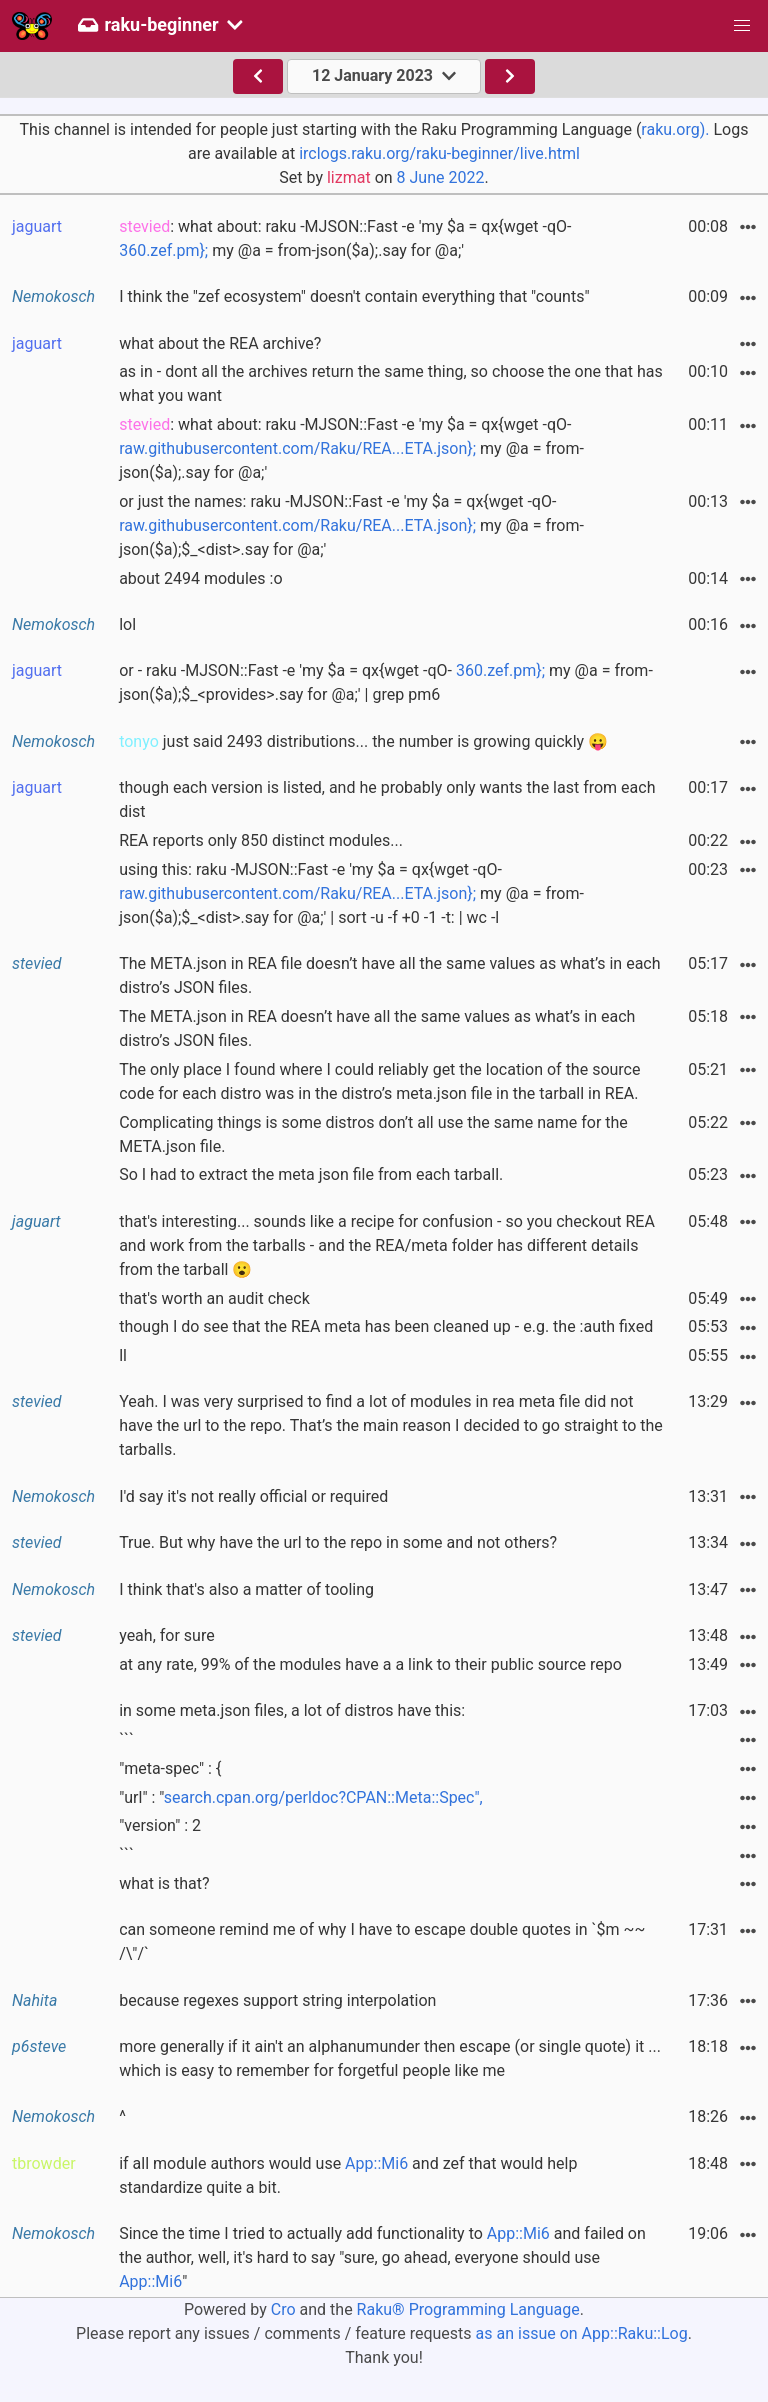 Image resolution: width=768 pixels, height=2402 pixels. What do you see at coordinates (170, 1768) in the screenshot?
I see `"meta-spec" : {` at bounding box center [170, 1768].